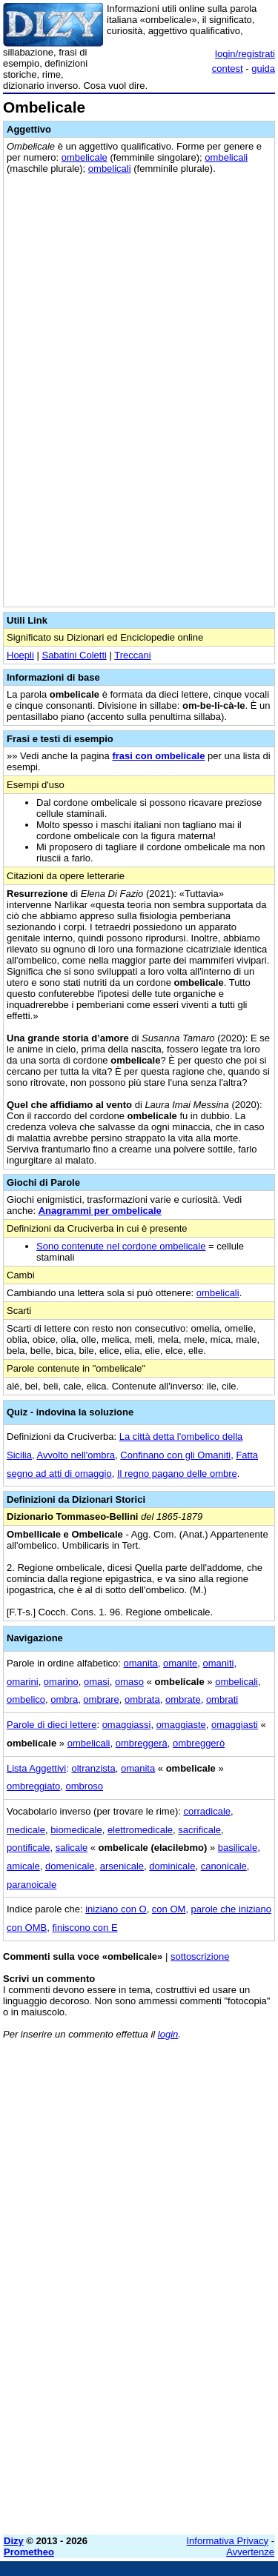 The height and width of the screenshot is (2576, 278). Describe the element at coordinates (177, 1473) in the screenshot. I see `Il regno pagano delle ombre` at that location.